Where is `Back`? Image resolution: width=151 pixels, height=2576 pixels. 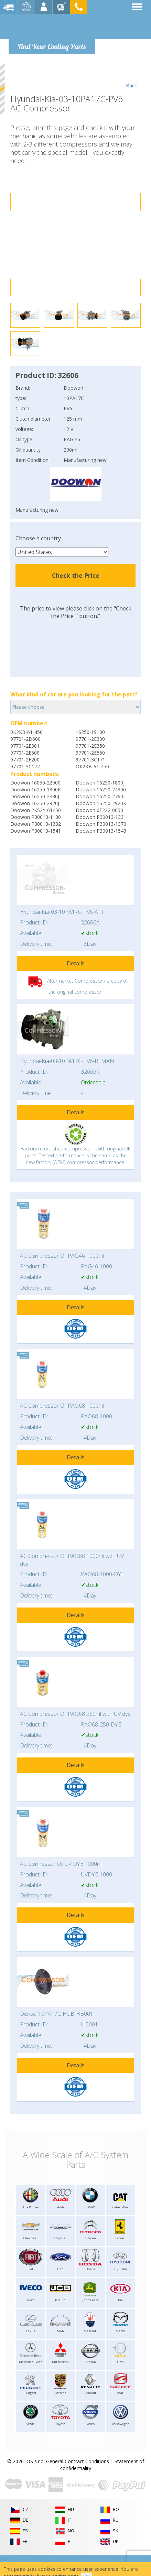
Back is located at coordinates (131, 76).